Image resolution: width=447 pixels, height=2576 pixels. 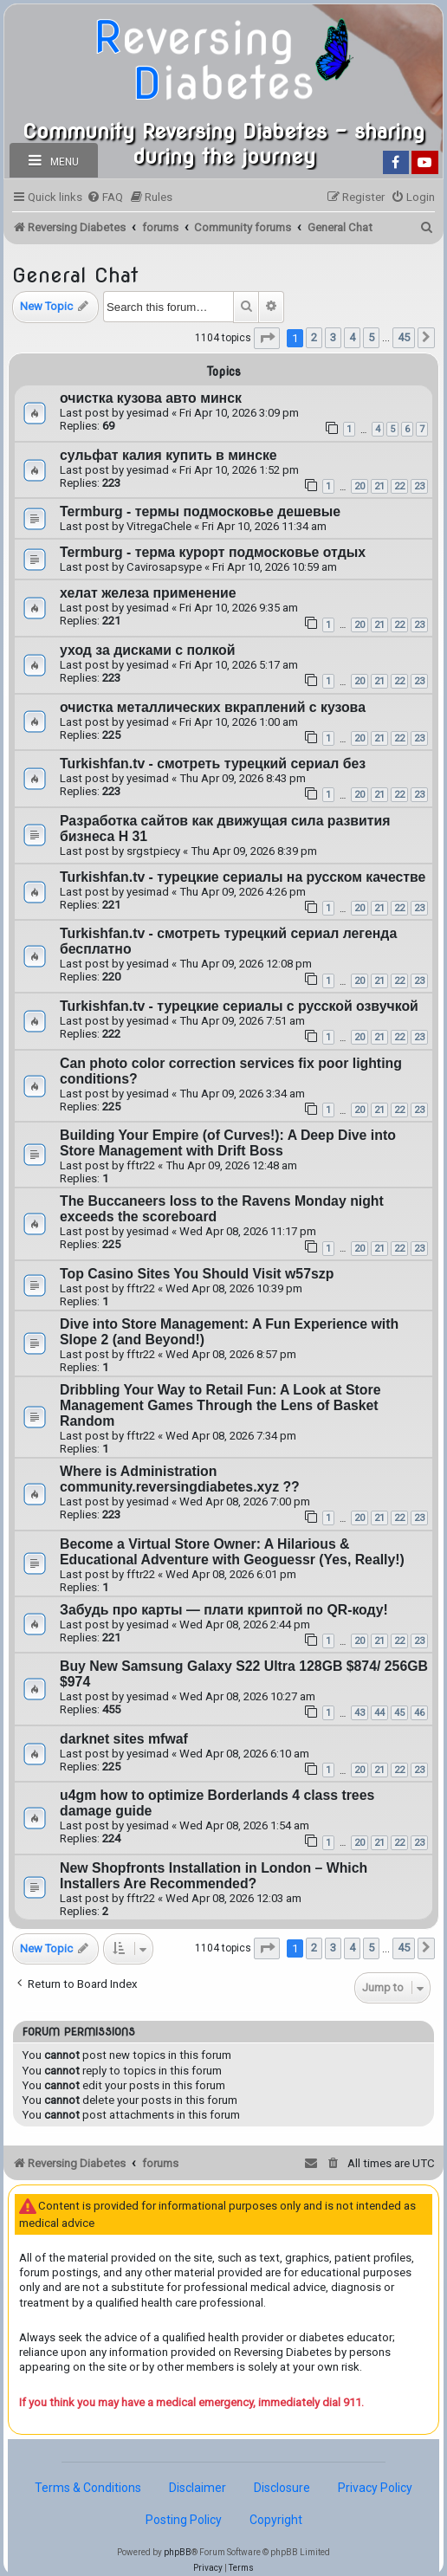 What do you see at coordinates (282, 2488) in the screenshot?
I see `Disclosure` at bounding box center [282, 2488].